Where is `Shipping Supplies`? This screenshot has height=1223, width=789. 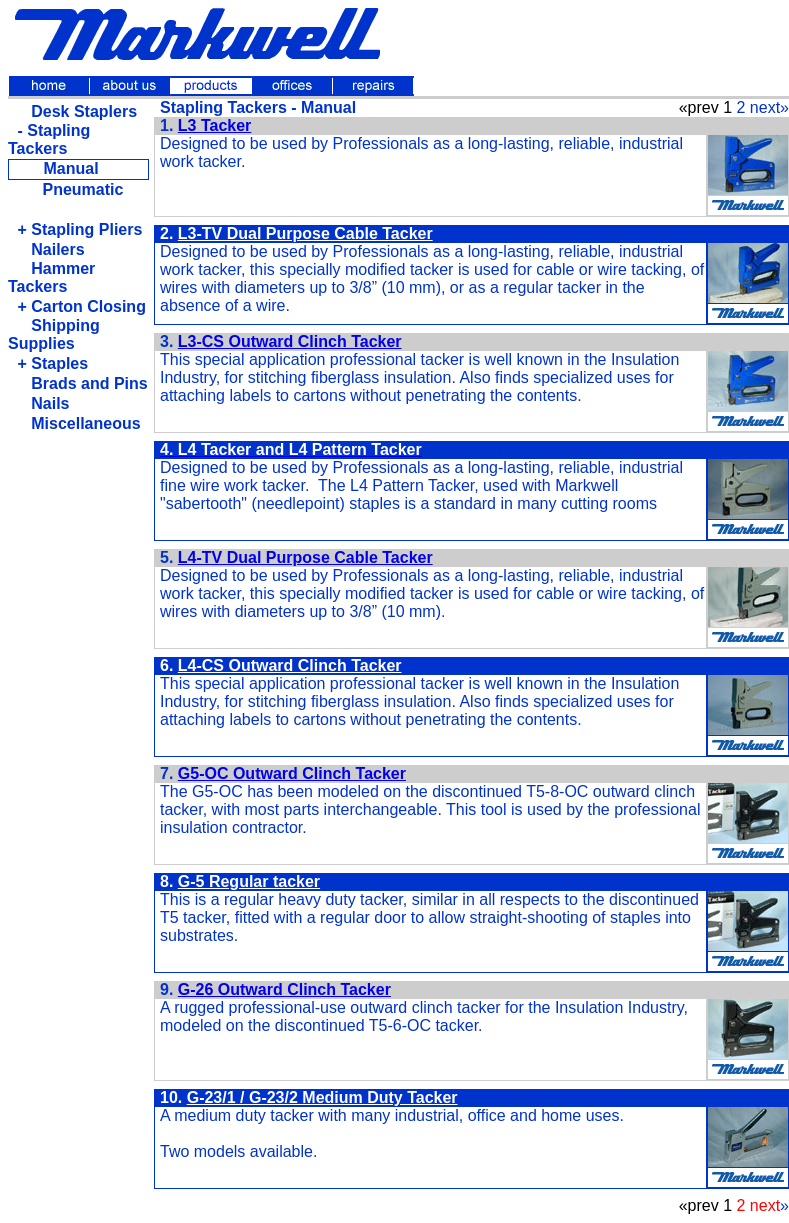 Shipping Supplies is located at coordinates (54, 334).